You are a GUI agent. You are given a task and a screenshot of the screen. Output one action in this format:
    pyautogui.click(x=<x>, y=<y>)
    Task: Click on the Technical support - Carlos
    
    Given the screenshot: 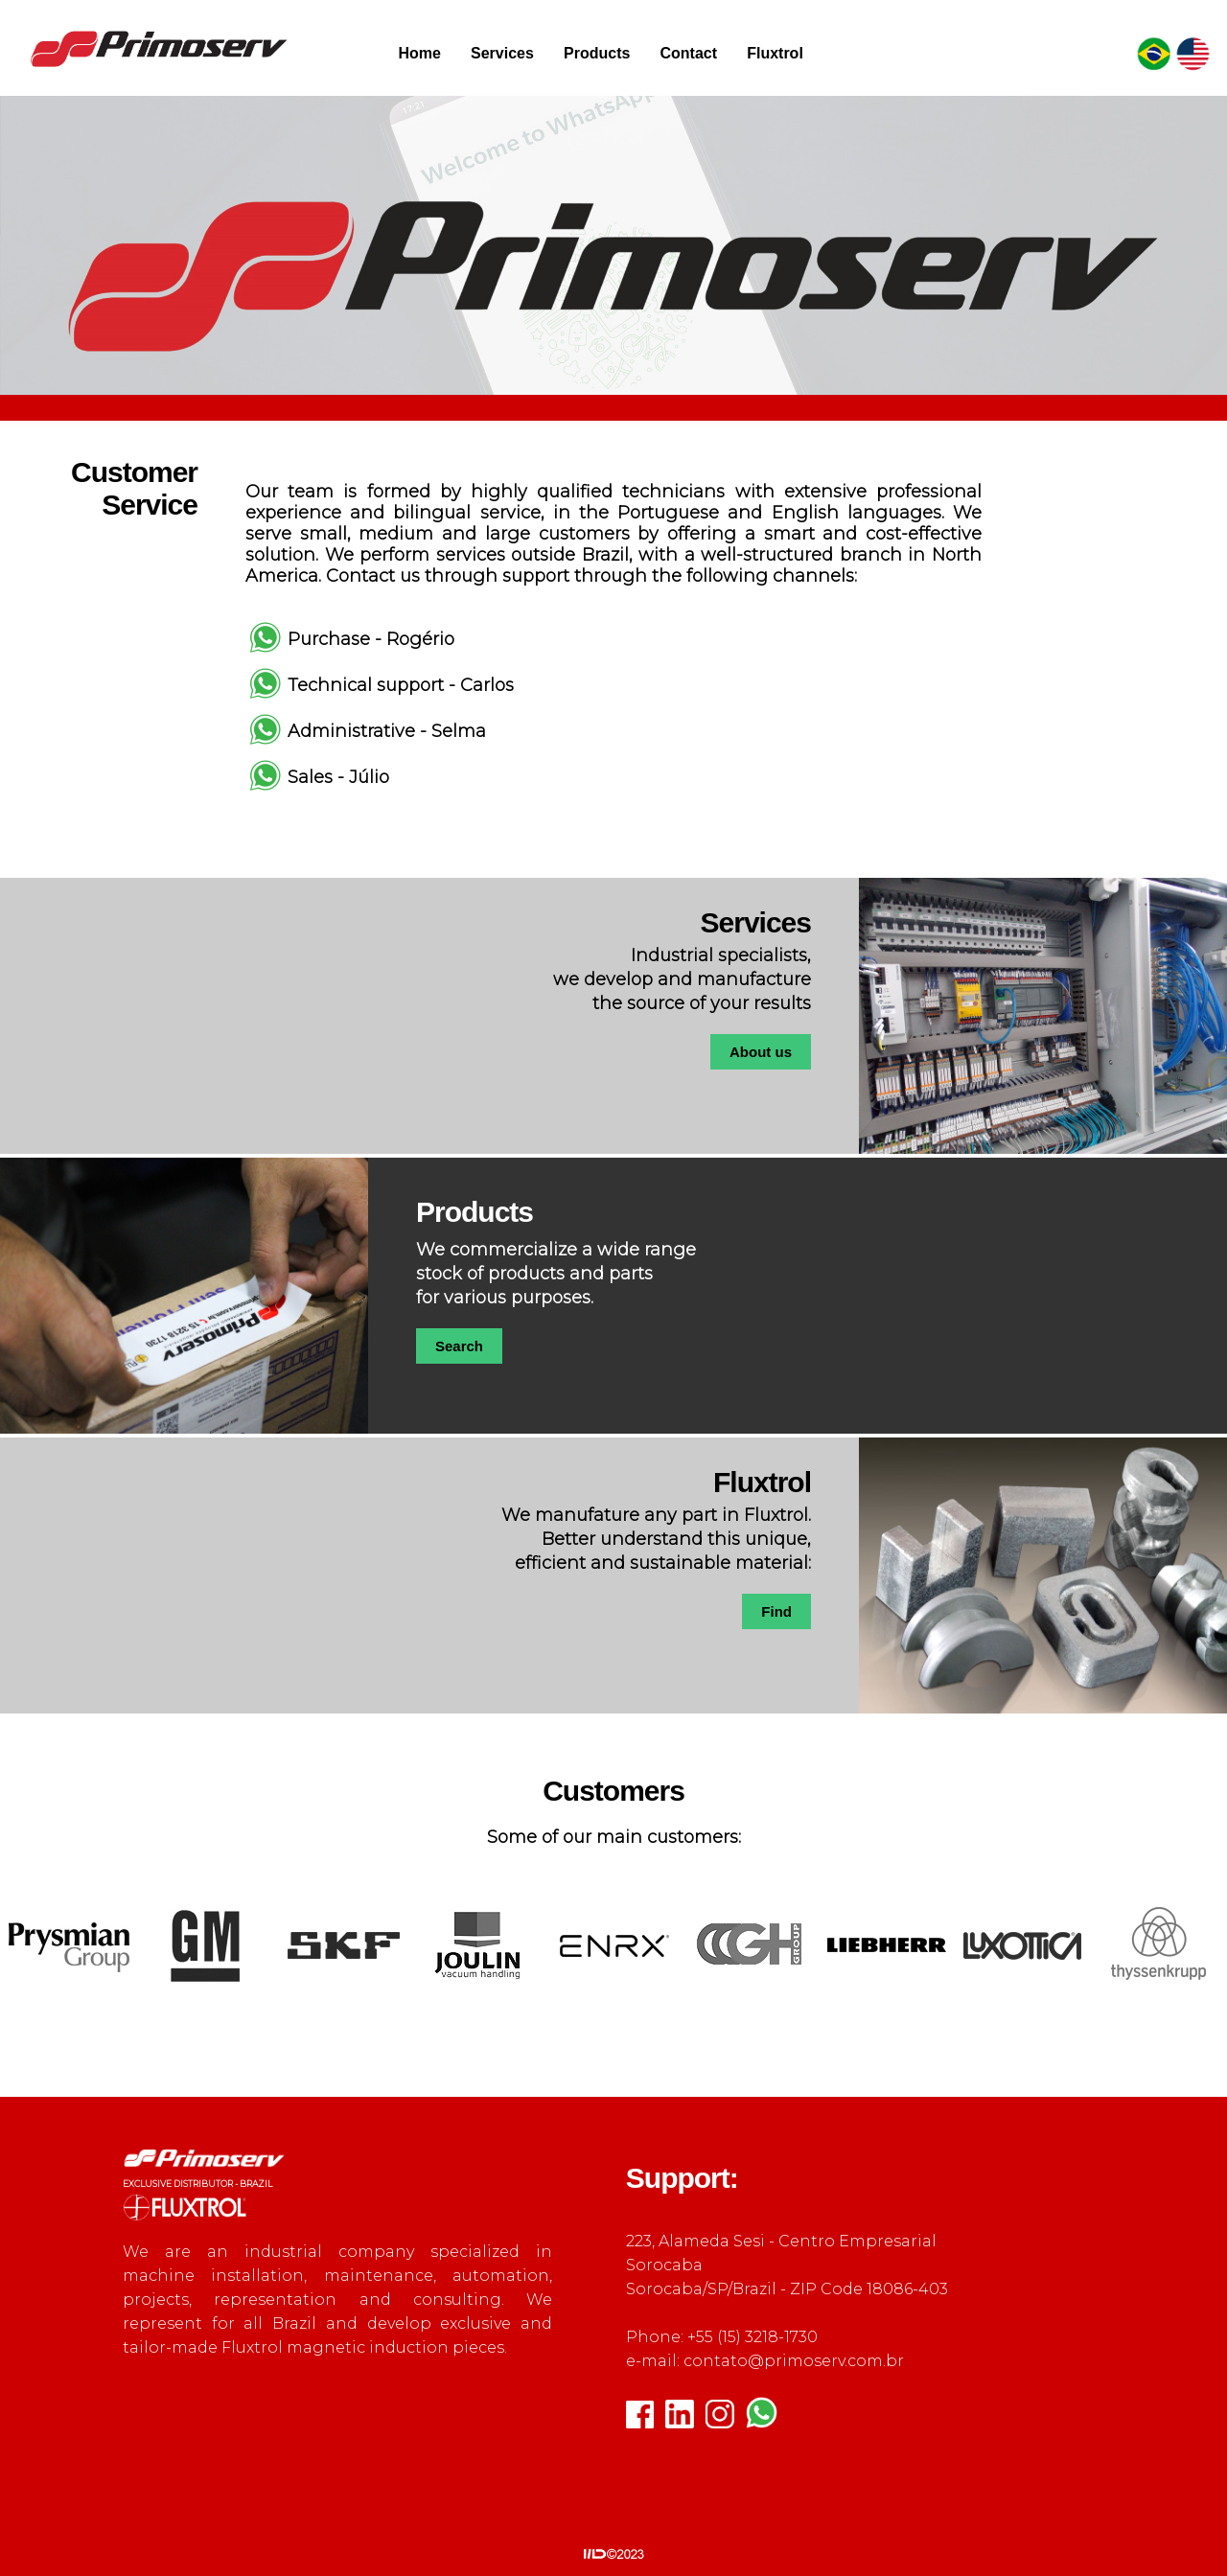 What is the action you would take?
    pyautogui.click(x=401, y=685)
    